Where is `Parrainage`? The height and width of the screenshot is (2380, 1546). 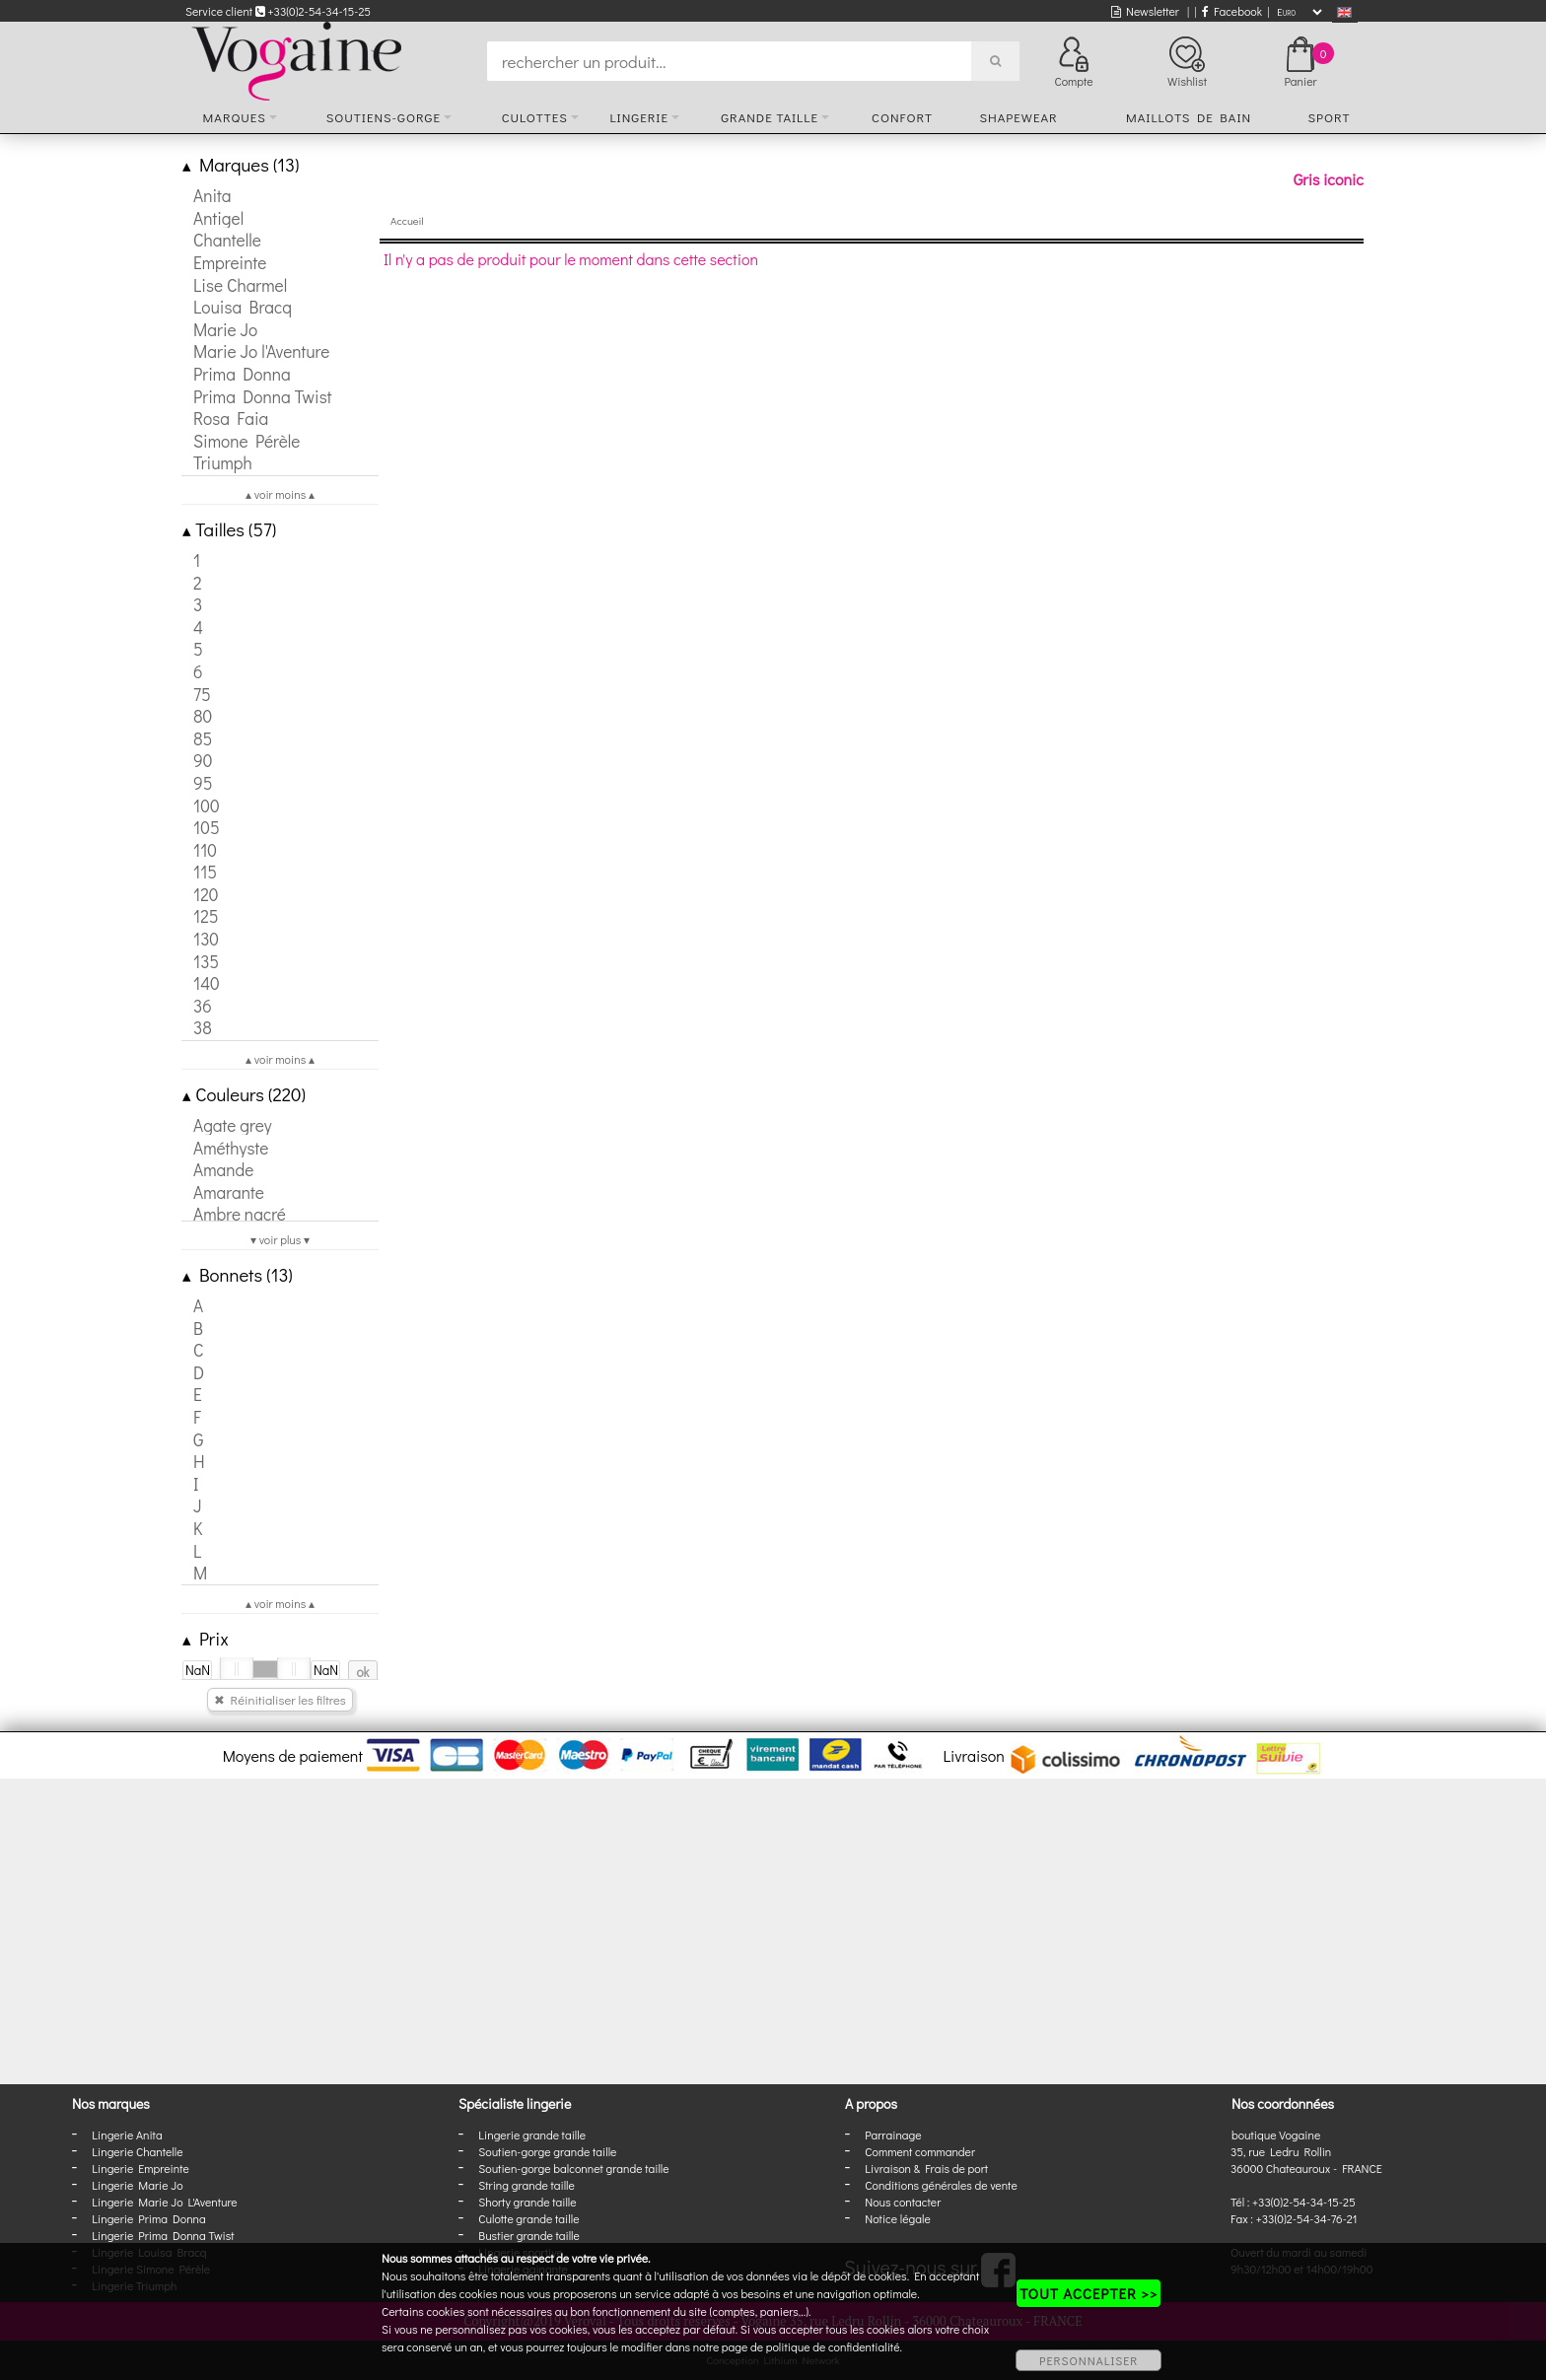
Parrainage is located at coordinates (893, 2134).